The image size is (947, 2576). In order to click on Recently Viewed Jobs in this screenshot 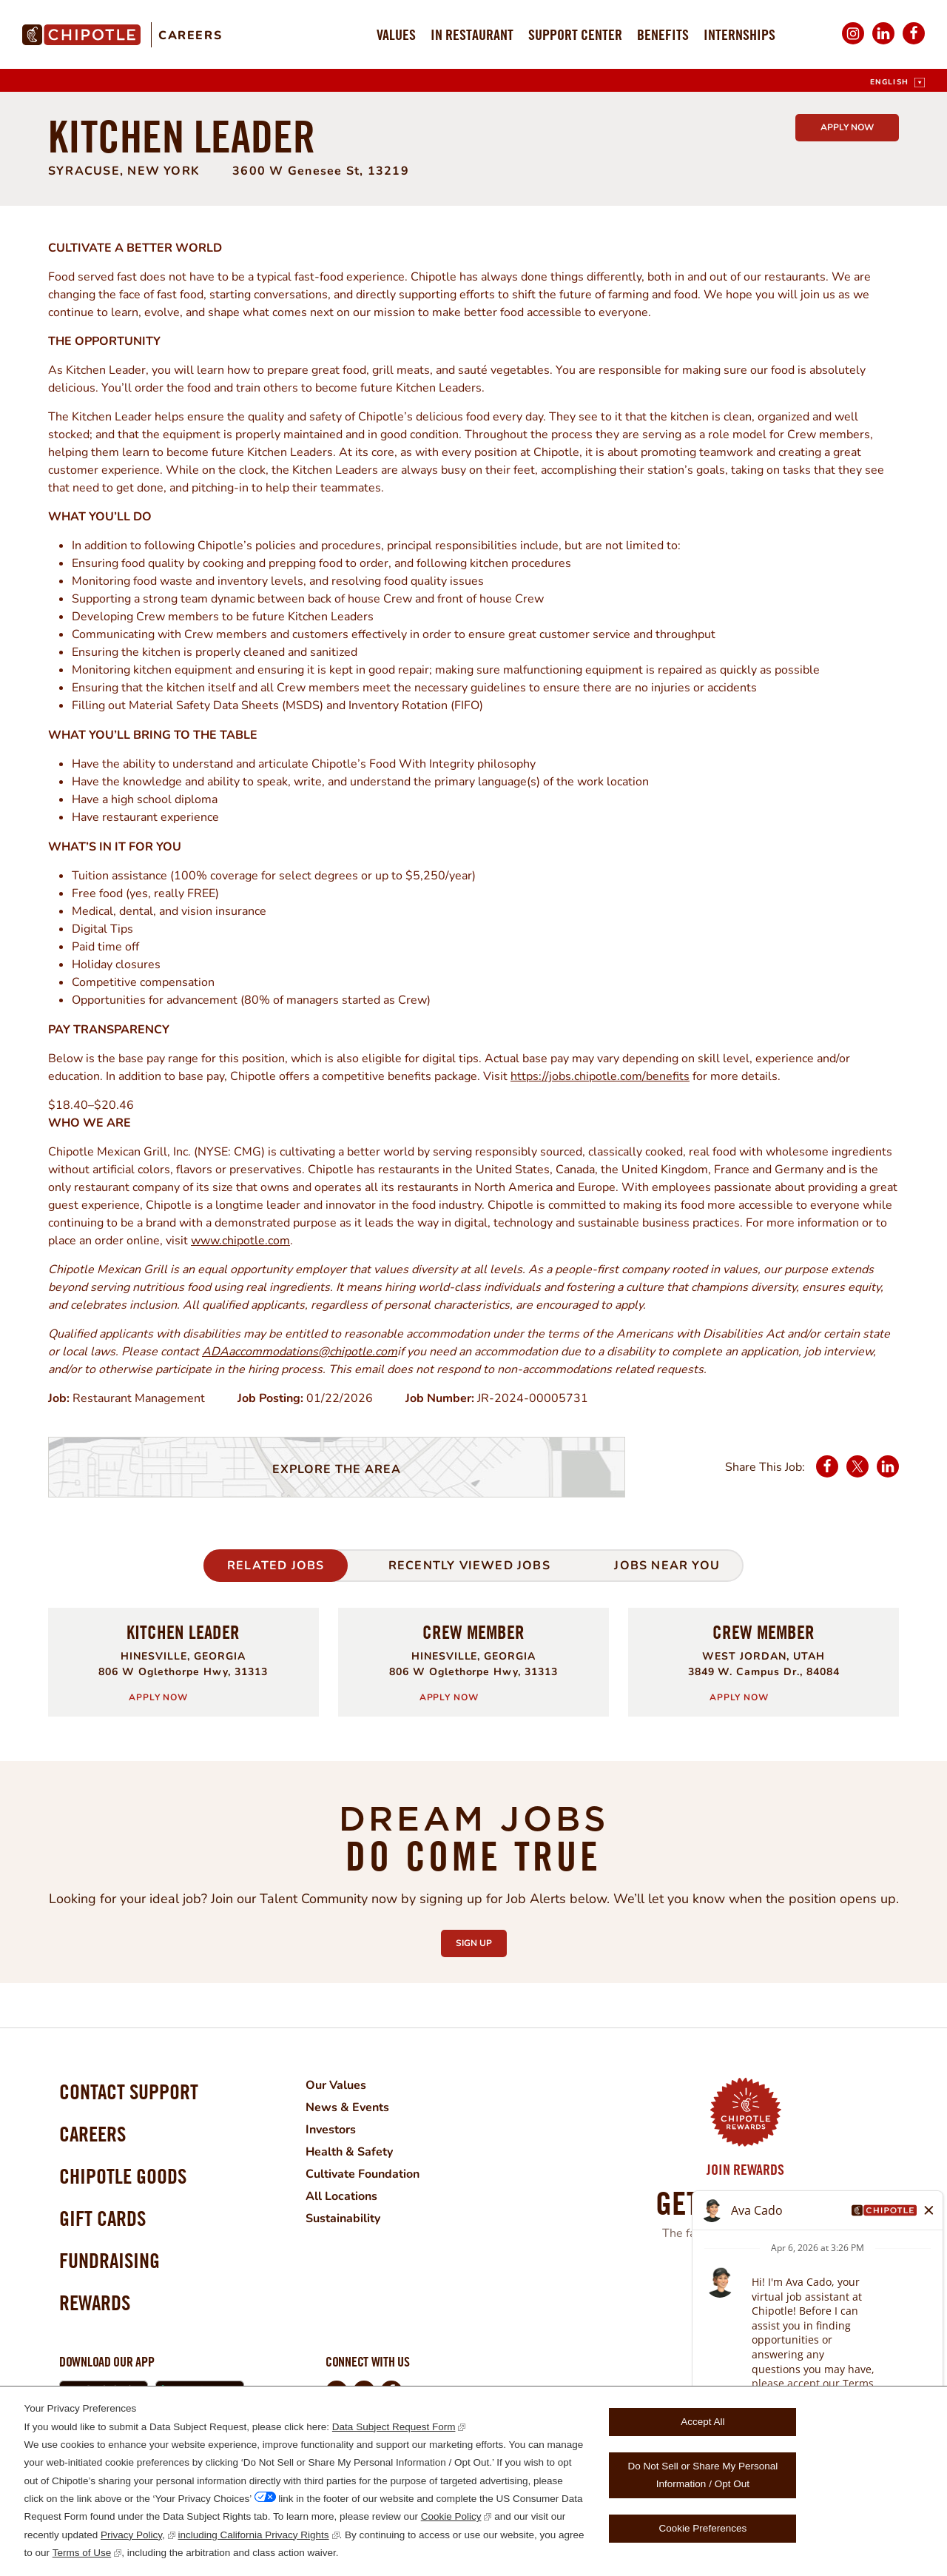, I will do `click(469, 1565)`.